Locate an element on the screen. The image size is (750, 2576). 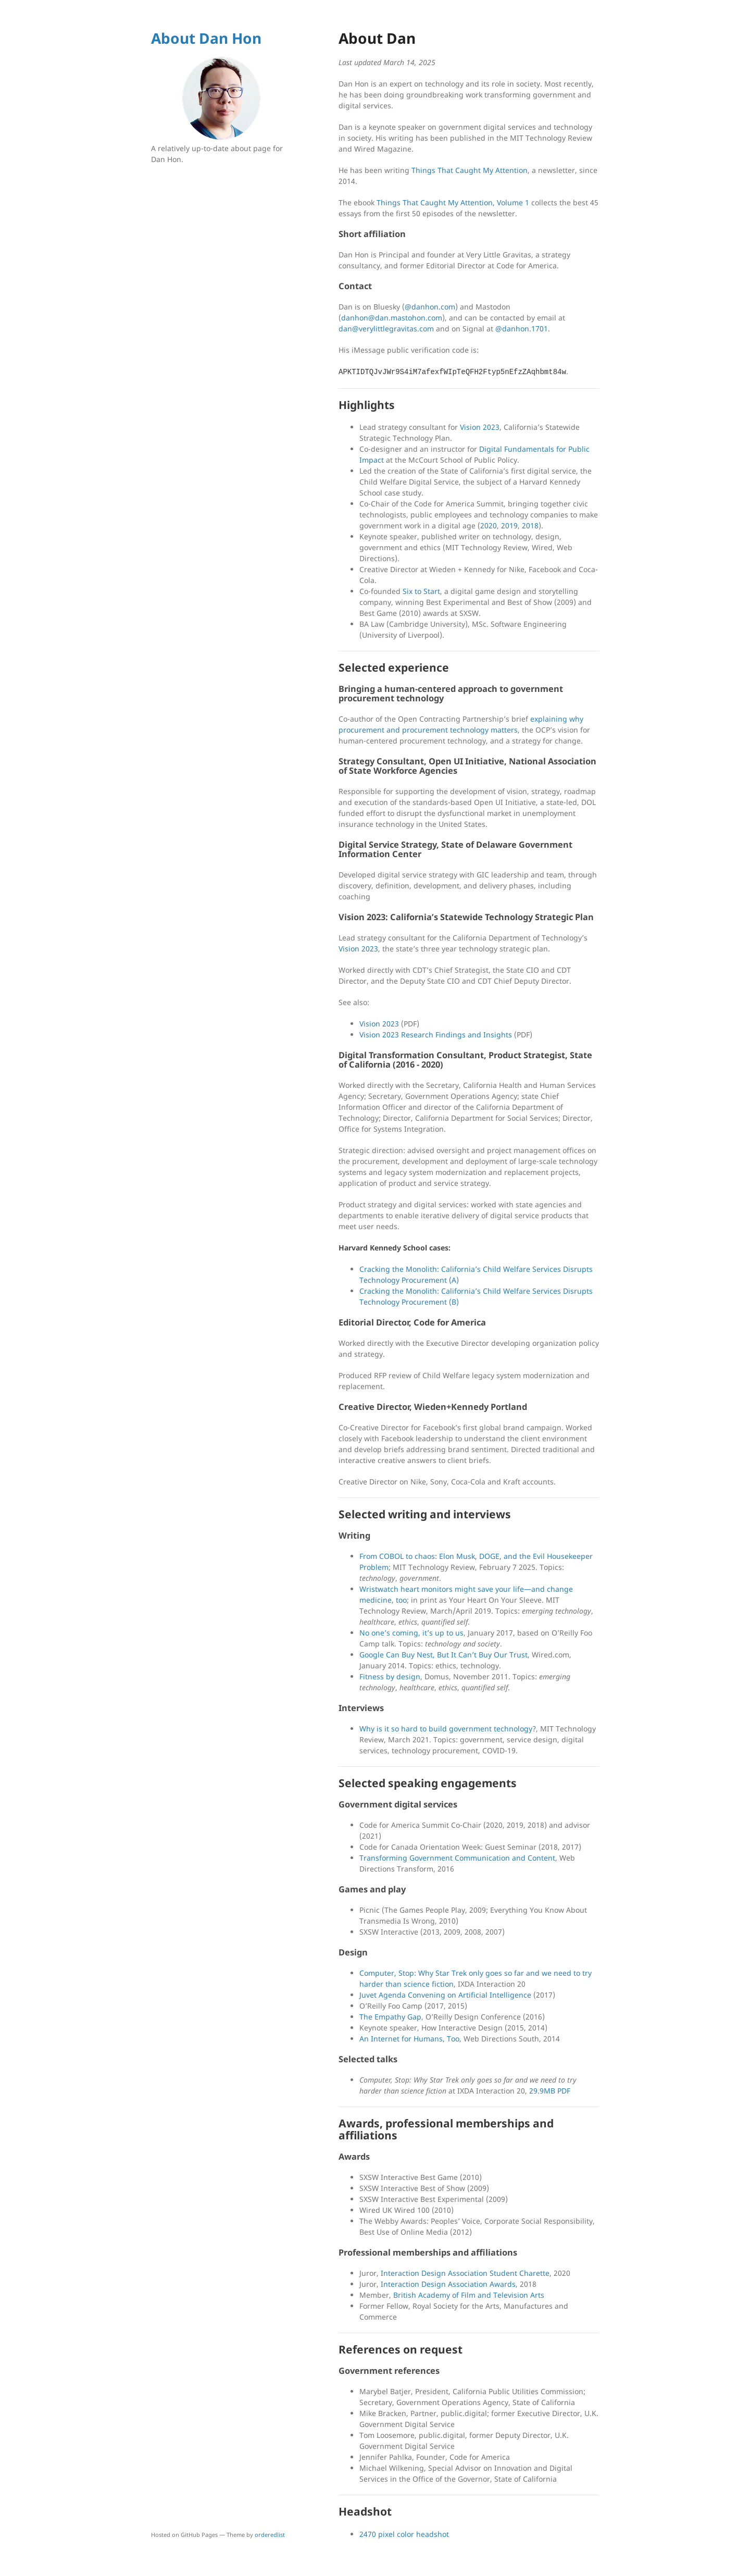
dan@verylittlegravitas.com is located at coordinates (386, 328).